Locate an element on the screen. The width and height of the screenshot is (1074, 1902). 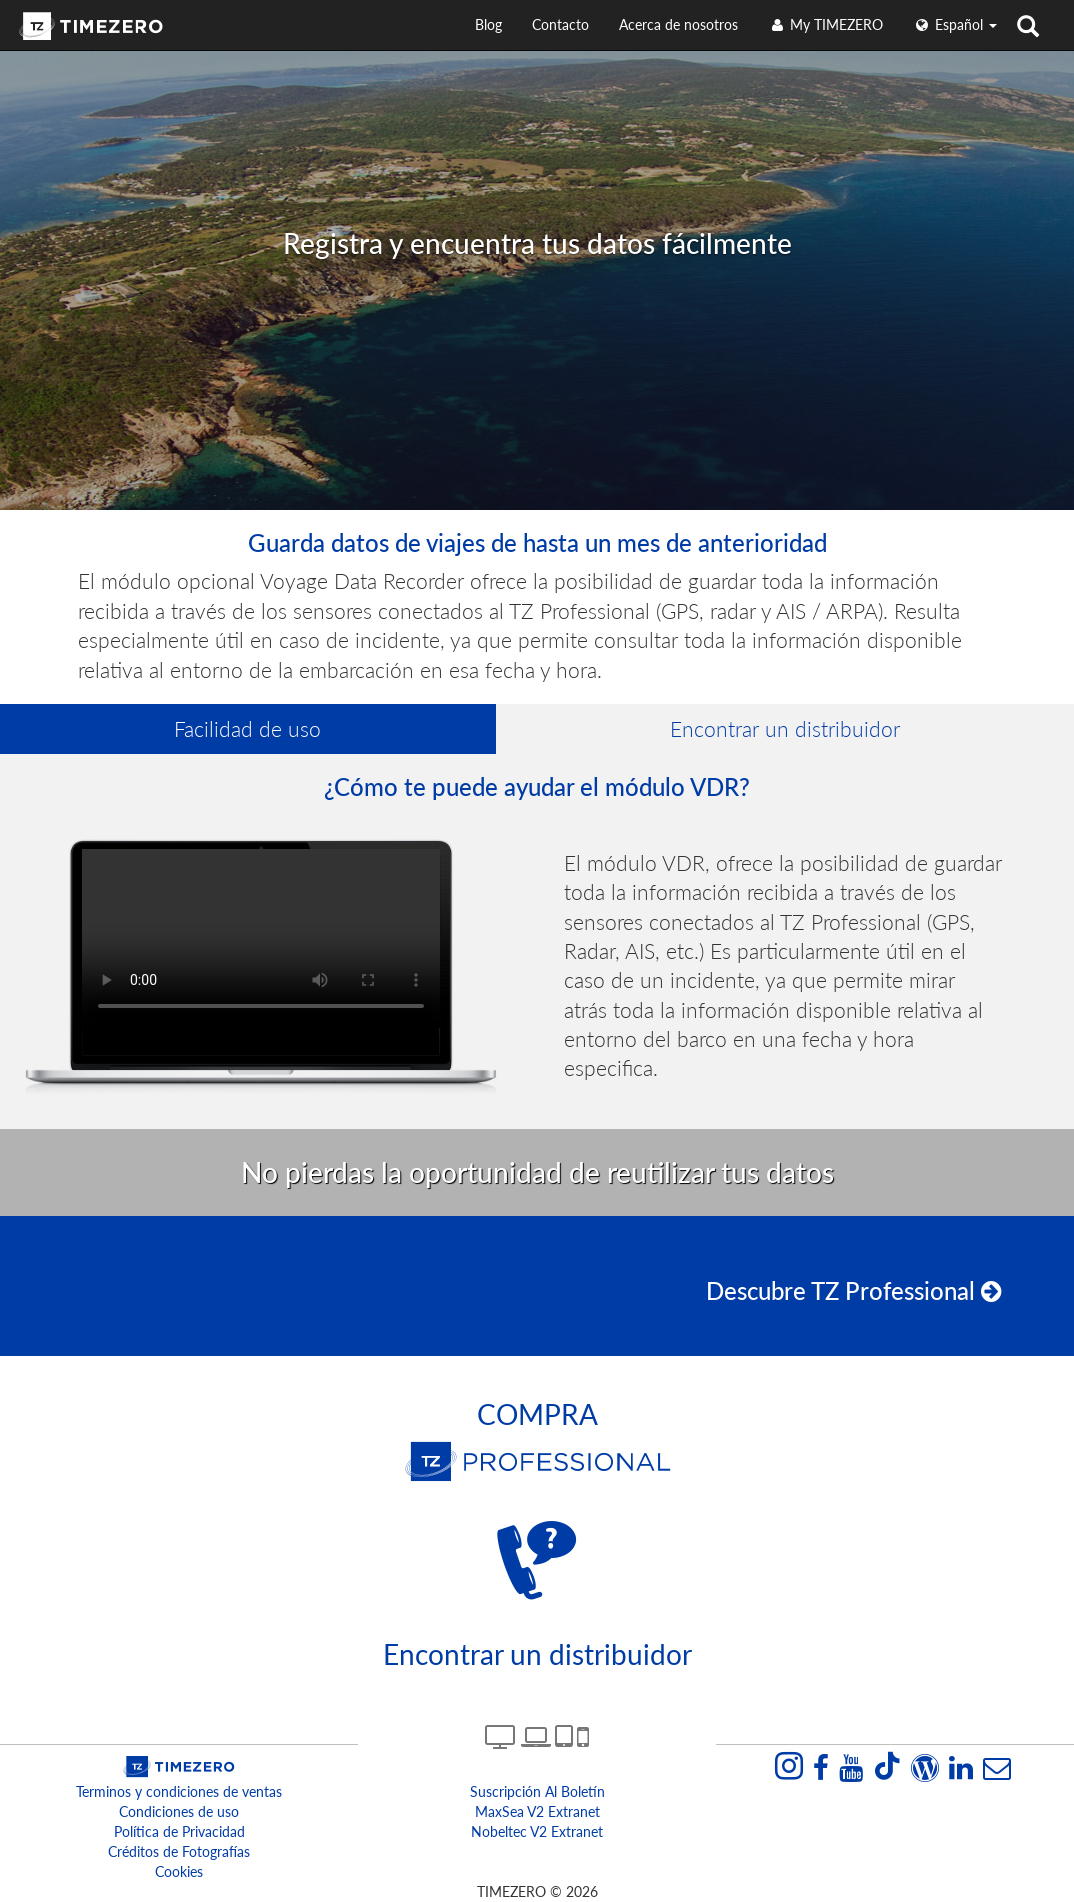
Suscripción al boletín is located at coordinates (537, 1791).